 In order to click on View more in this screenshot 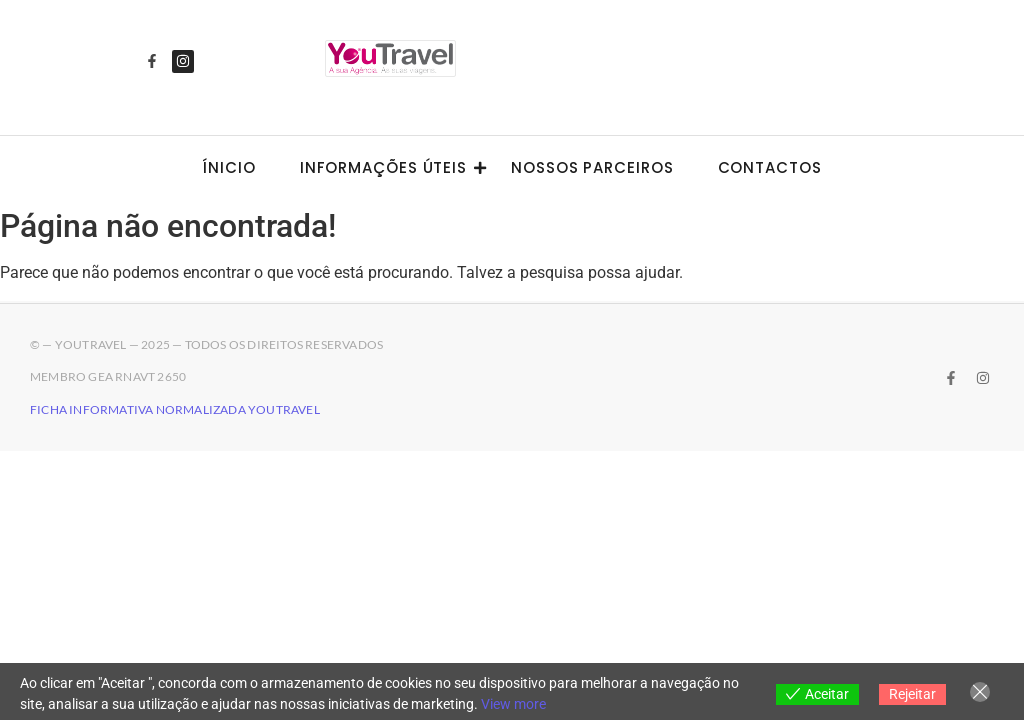, I will do `click(513, 704)`.